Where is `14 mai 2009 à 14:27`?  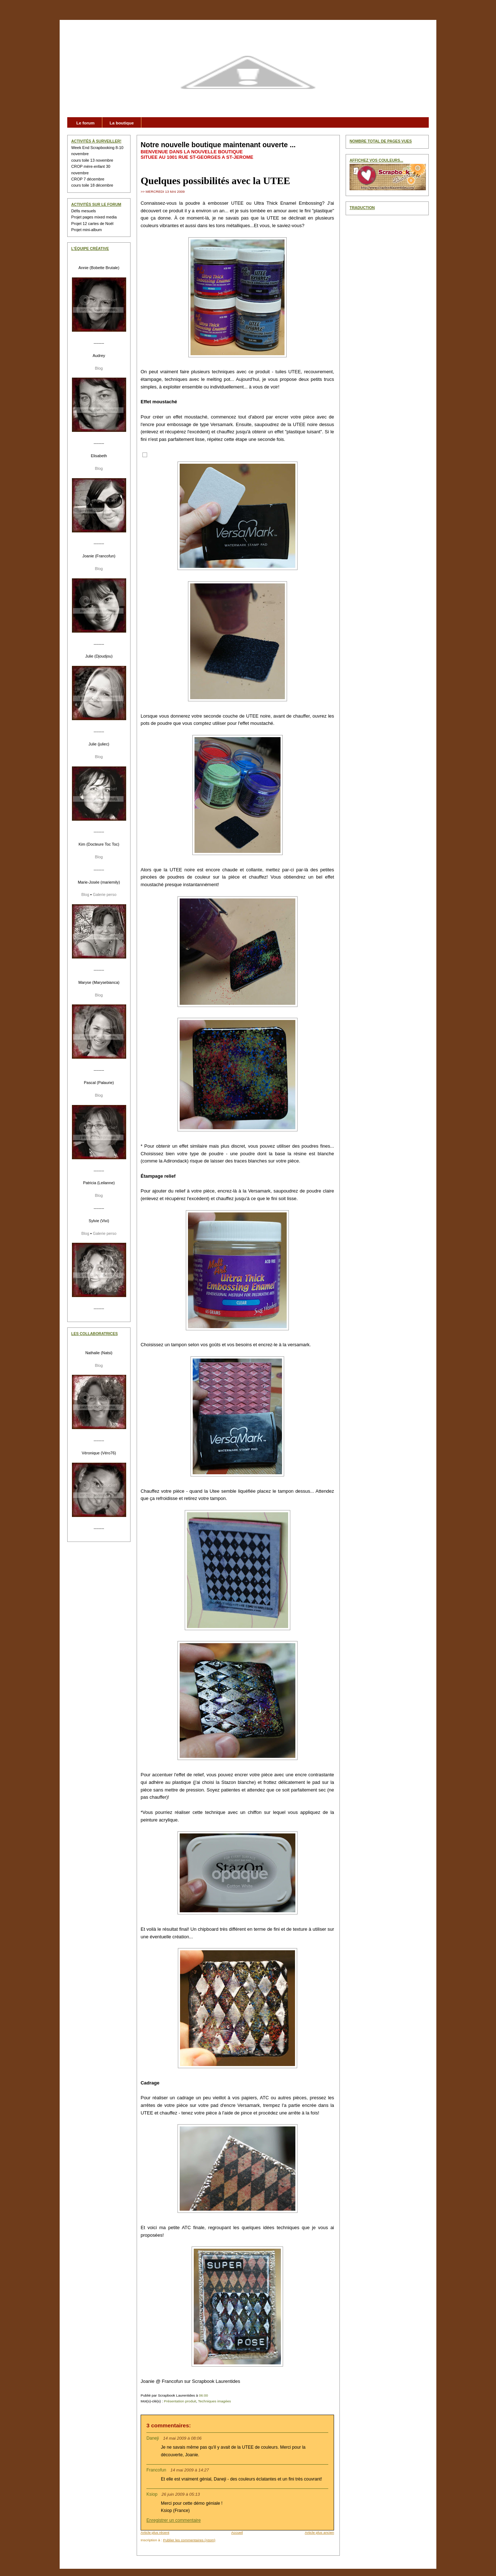 14 mai 2009 à 14:27 is located at coordinates (189, 2469).